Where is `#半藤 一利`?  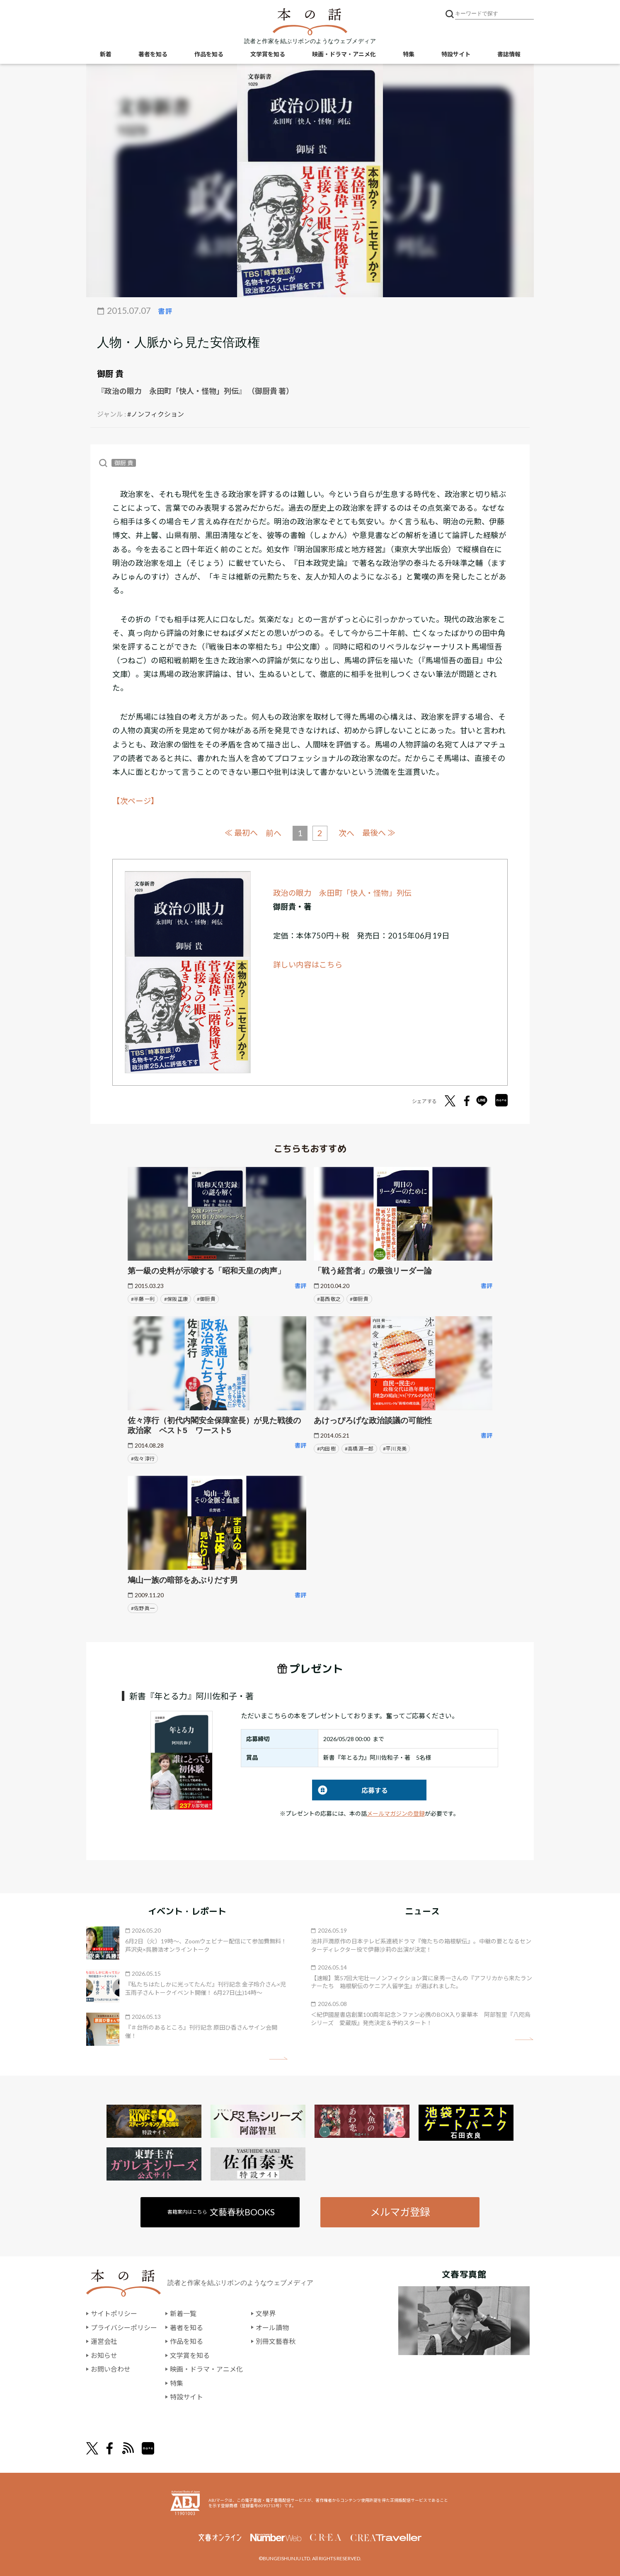 #半藤 一利 is located at coordinates (143, 1298).